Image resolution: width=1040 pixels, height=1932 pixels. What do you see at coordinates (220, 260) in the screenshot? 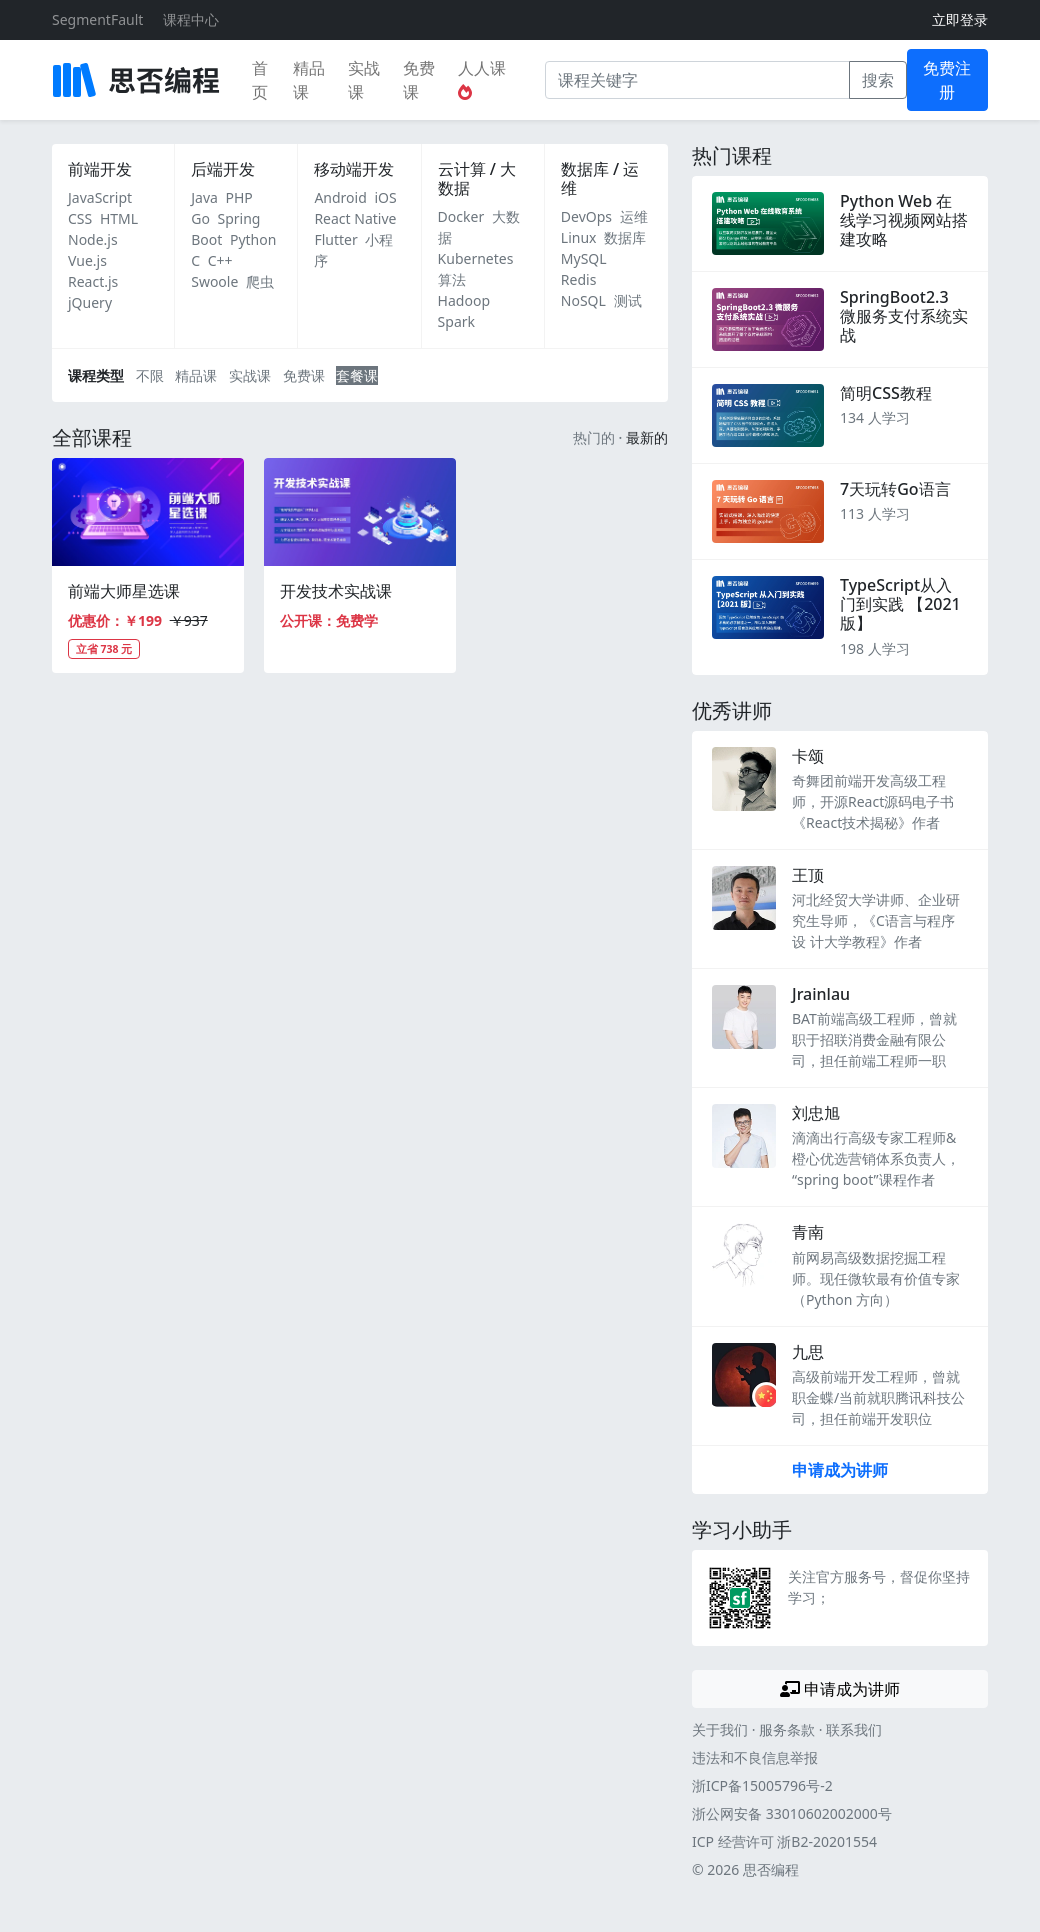
I see `C++` at bounding box center [220, 260].